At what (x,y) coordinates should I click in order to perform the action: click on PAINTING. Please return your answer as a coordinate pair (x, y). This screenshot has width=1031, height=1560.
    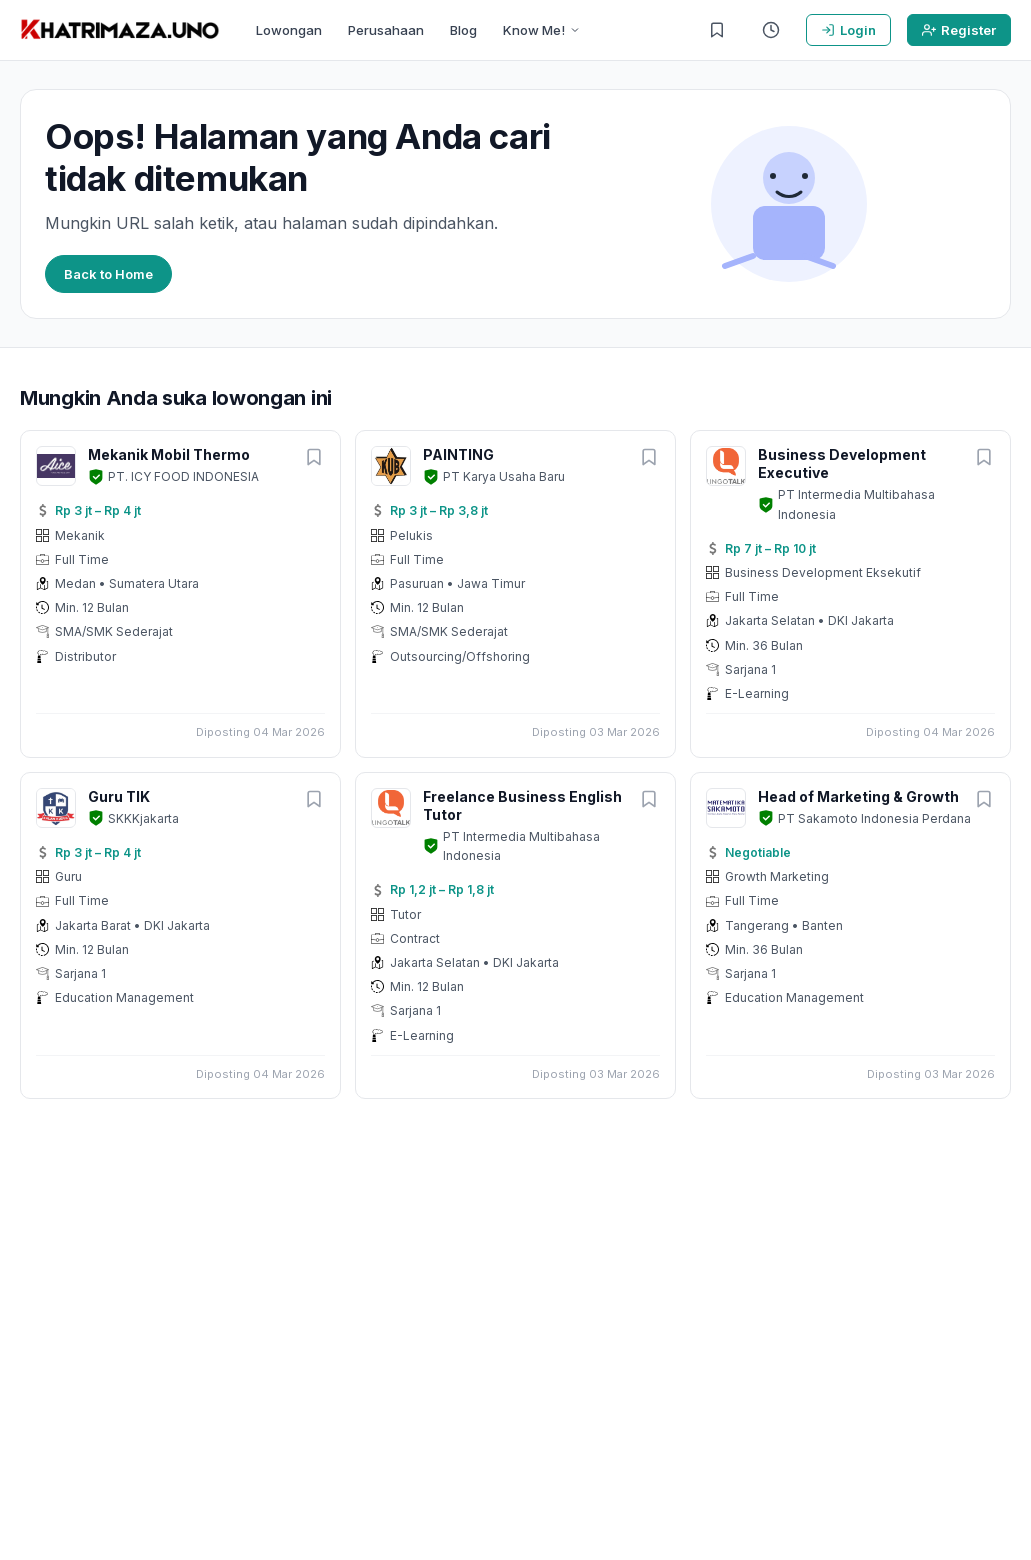
    Looking at the image, I should click on (458, 454).